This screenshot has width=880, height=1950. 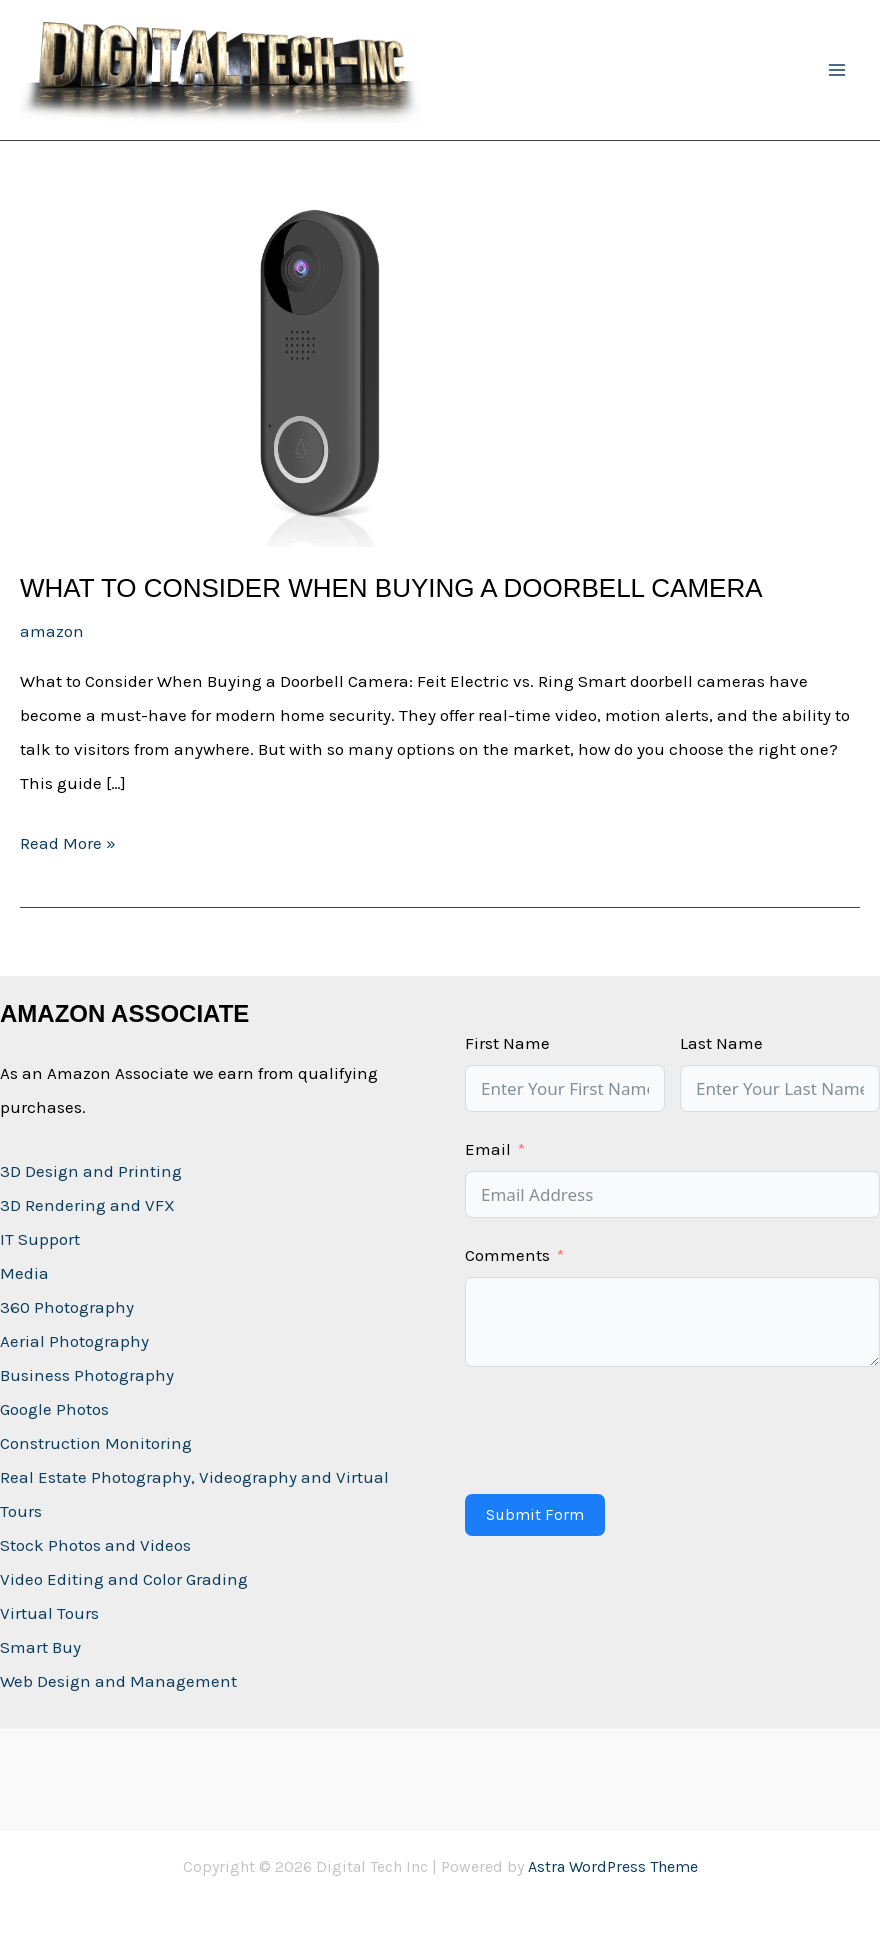 I want to click on [Read: What to Consider When Buying a Doorbell Camera], so click(x=320, y=376).